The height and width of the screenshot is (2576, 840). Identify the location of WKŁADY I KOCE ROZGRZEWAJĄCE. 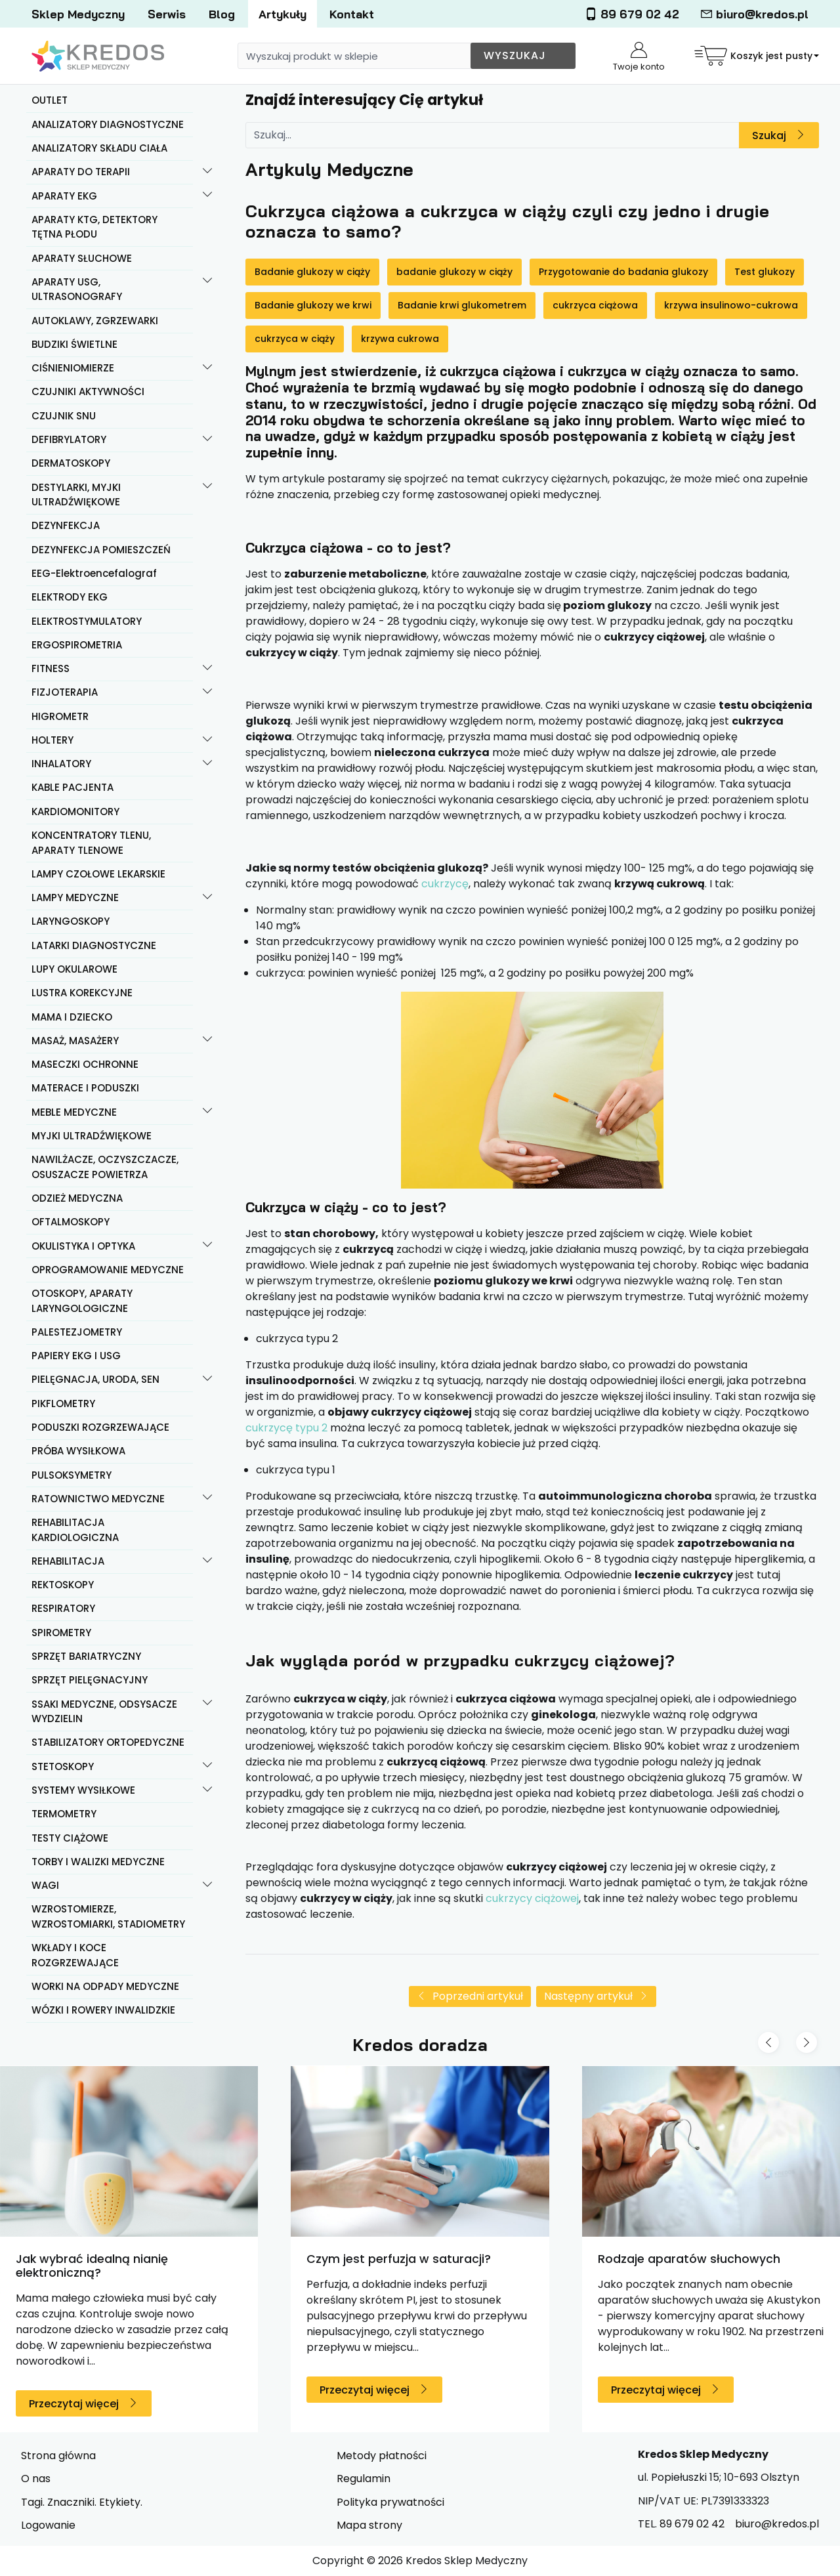
(75, 1955).